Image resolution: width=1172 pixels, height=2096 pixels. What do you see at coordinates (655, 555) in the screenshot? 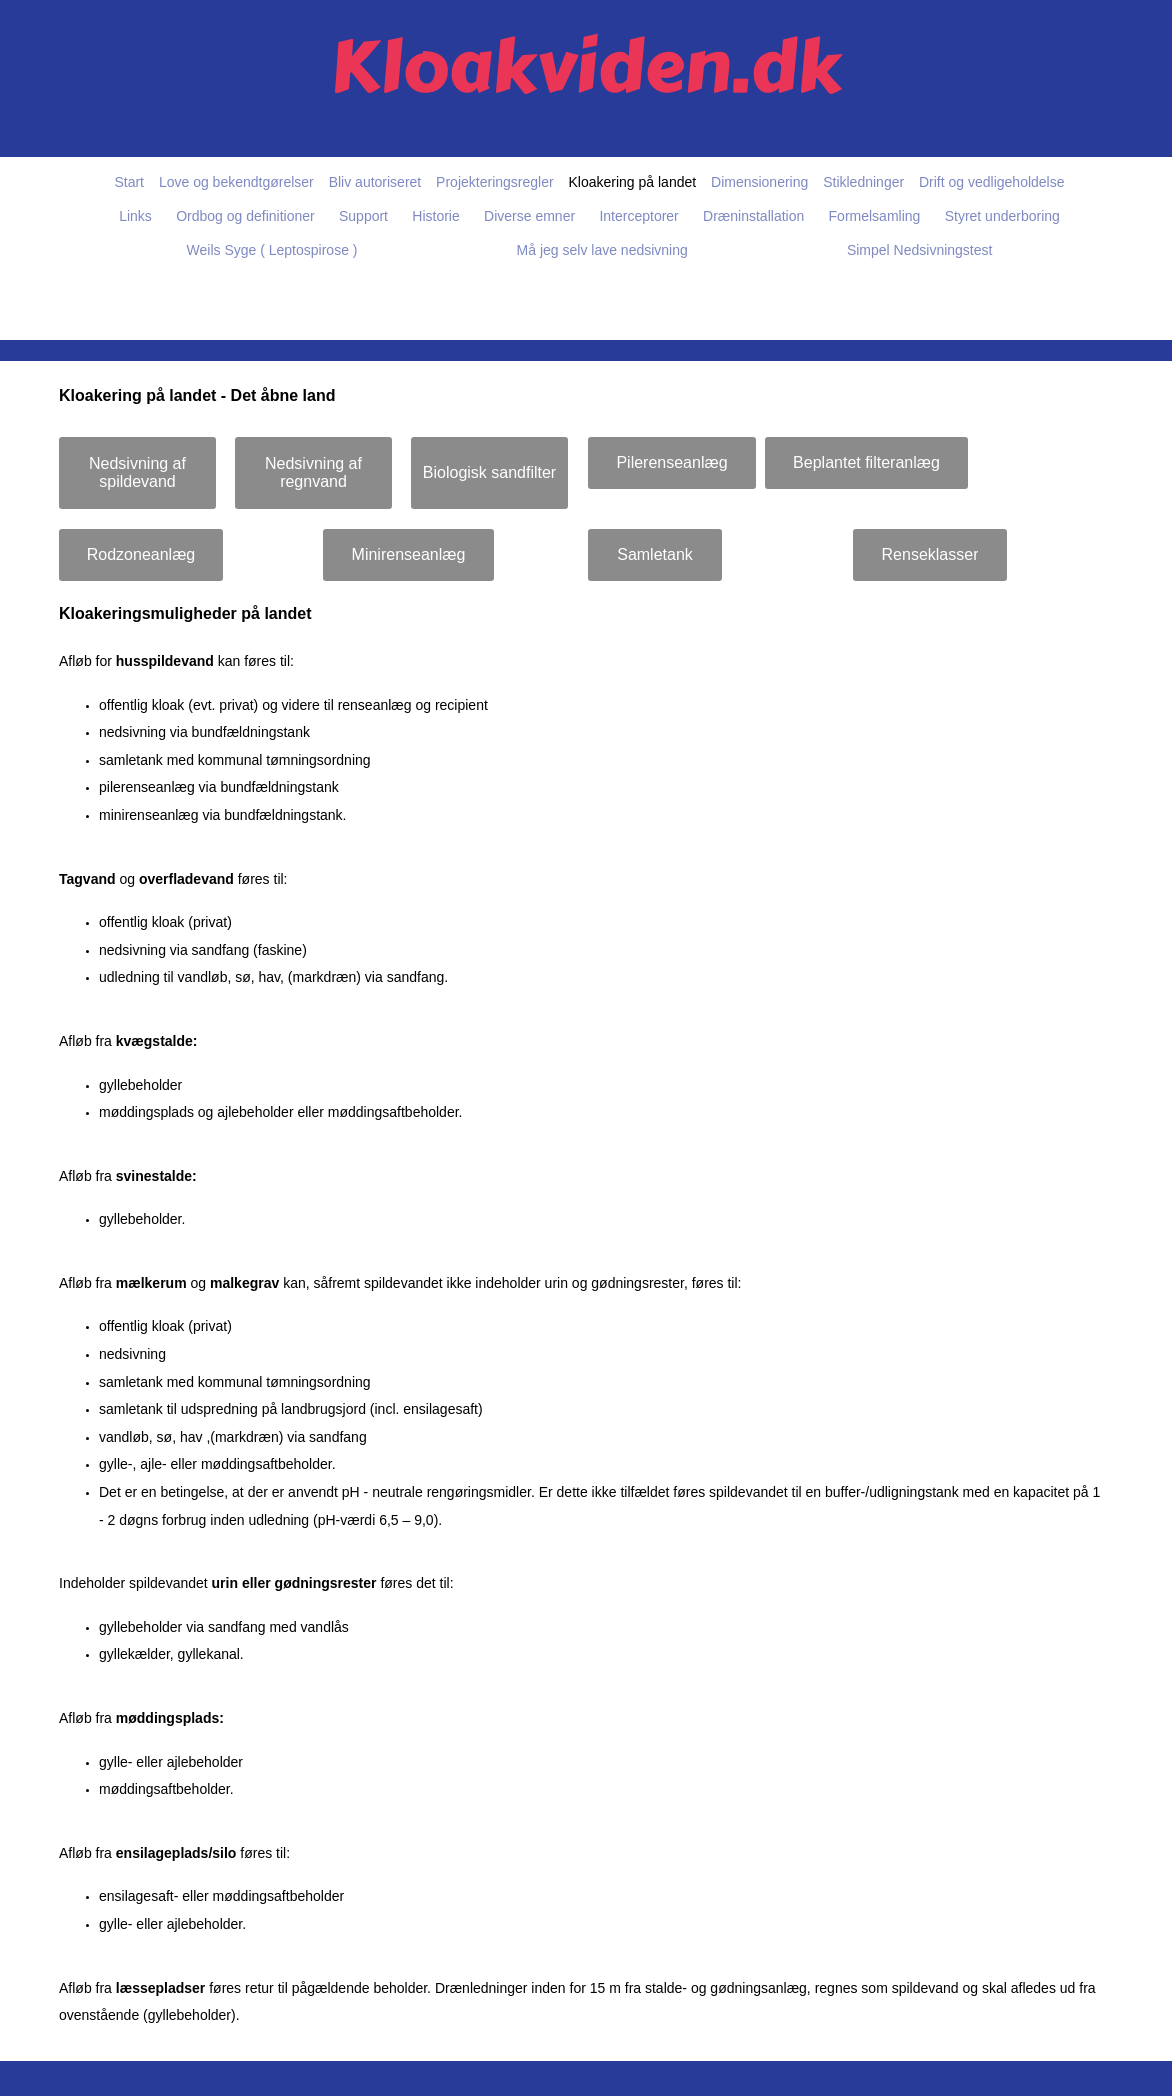
I see `[Samletank]` at bounding box center [655, 555].